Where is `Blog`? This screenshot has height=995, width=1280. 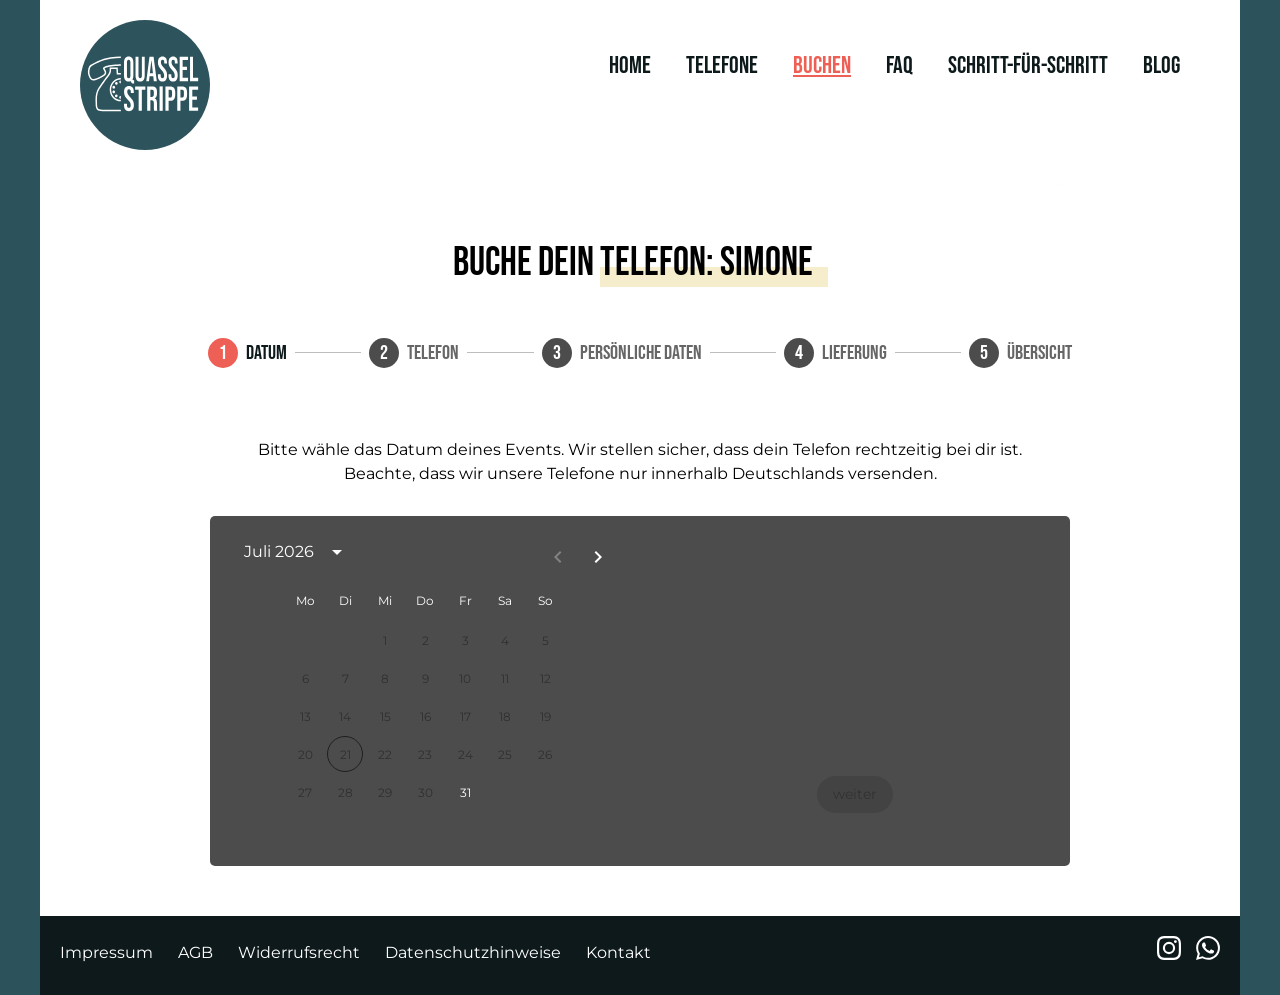
Blog is located at coordinates (1161, 65).